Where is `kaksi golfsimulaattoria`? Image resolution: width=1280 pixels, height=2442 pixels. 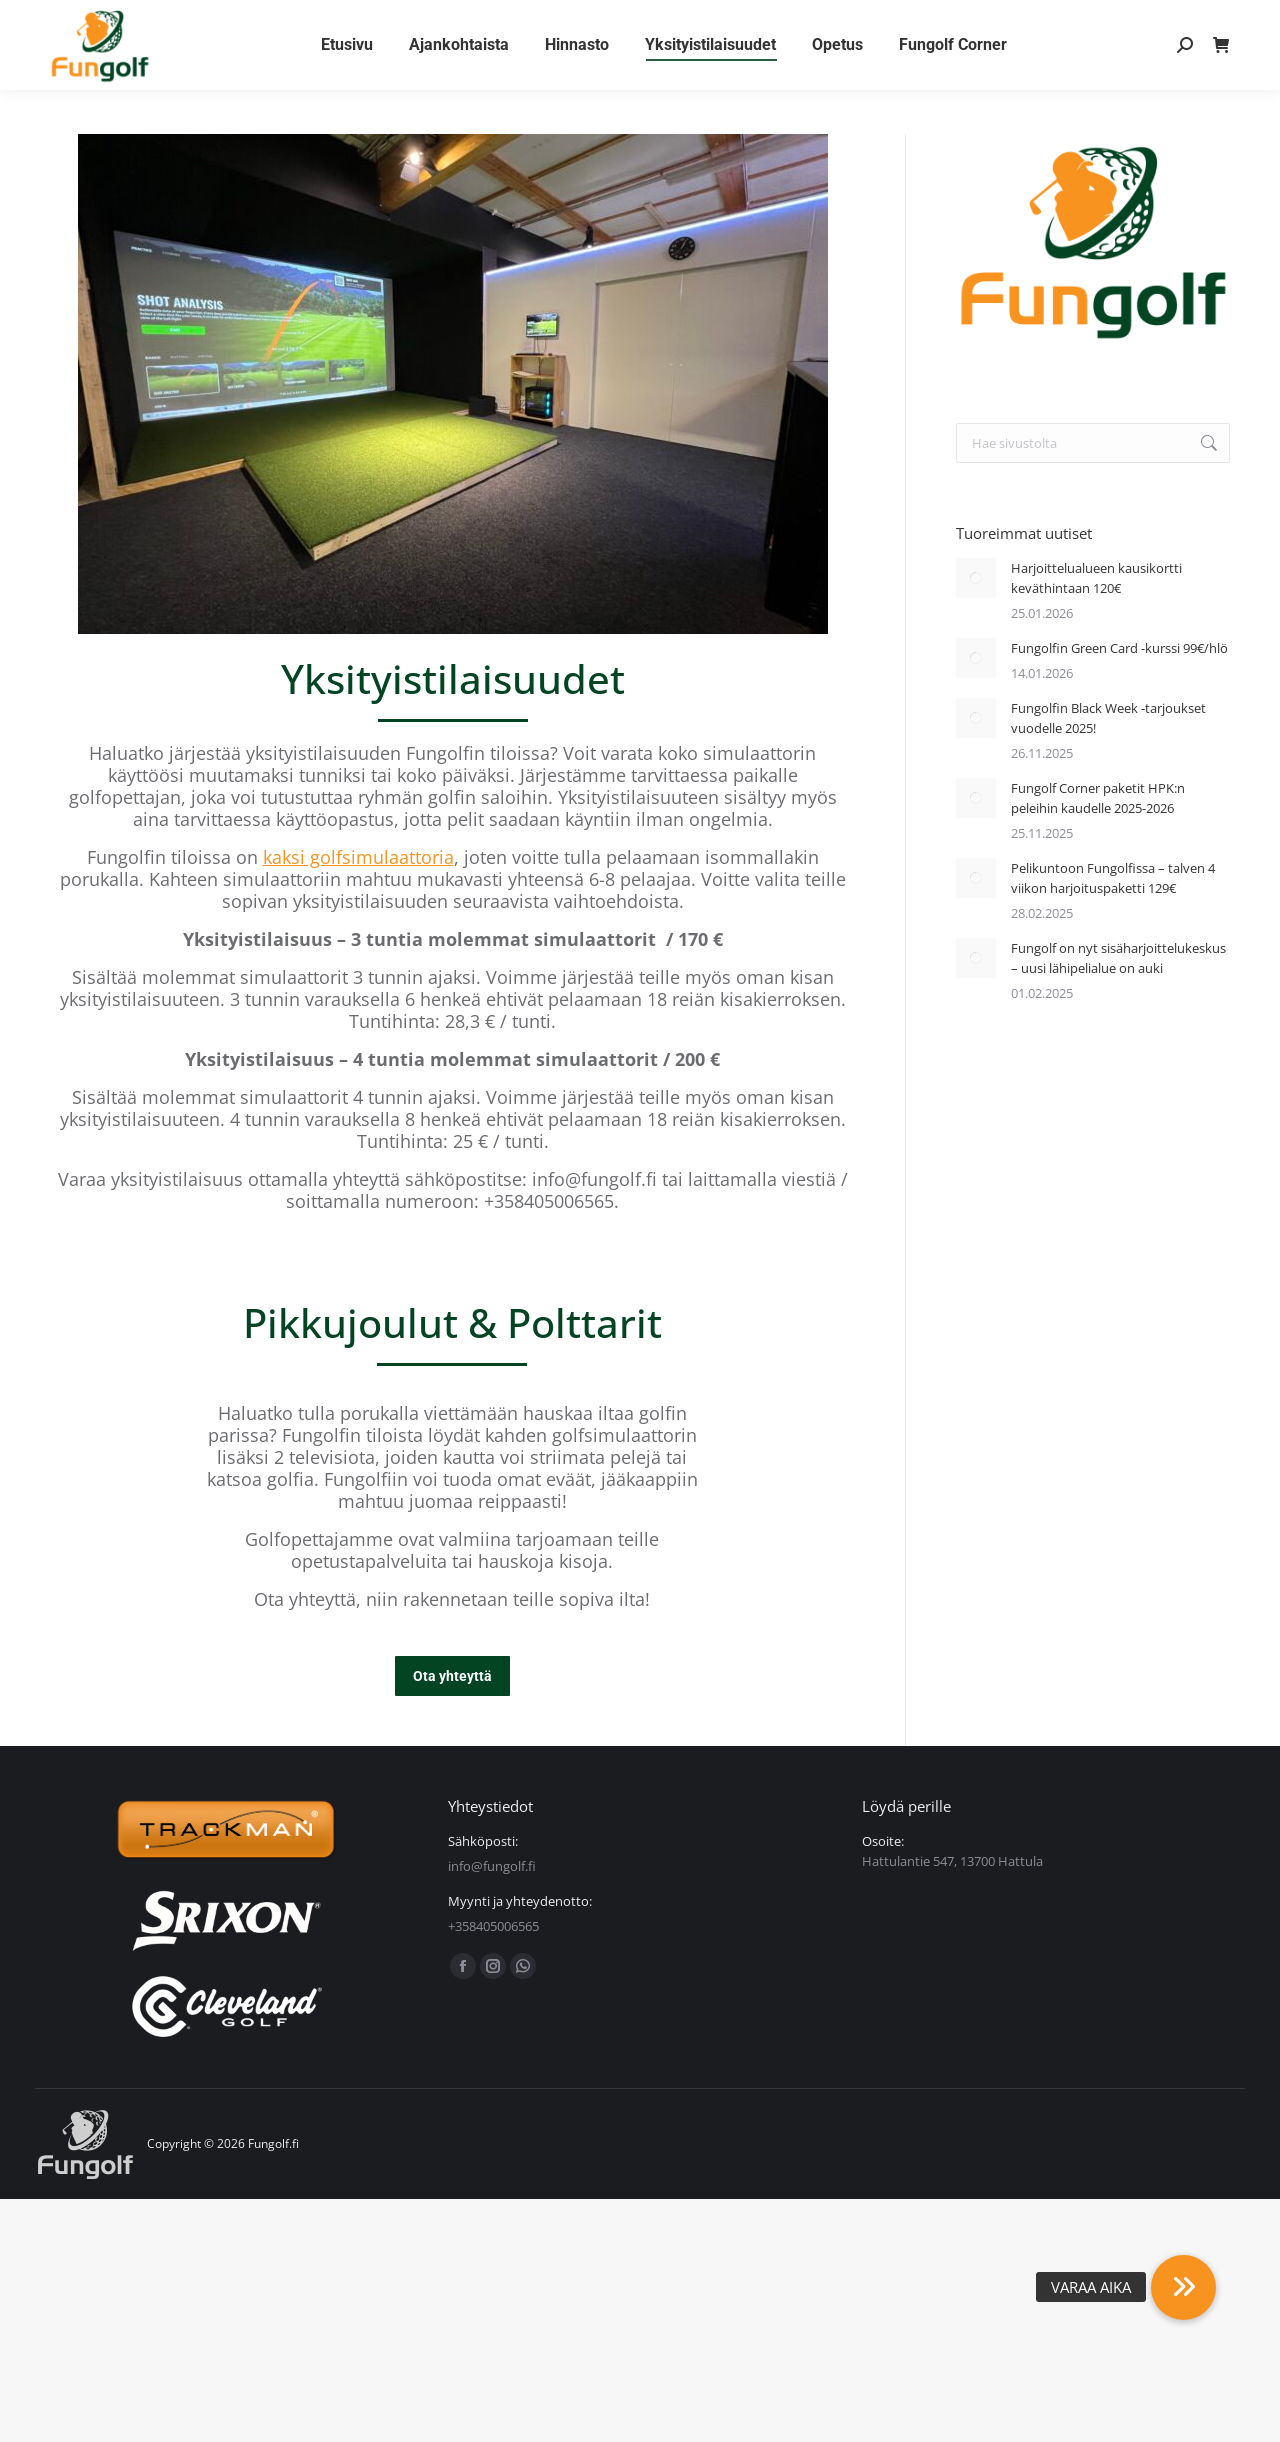 kaksi golfsimulaattoria is located at coordinates (358, 857).